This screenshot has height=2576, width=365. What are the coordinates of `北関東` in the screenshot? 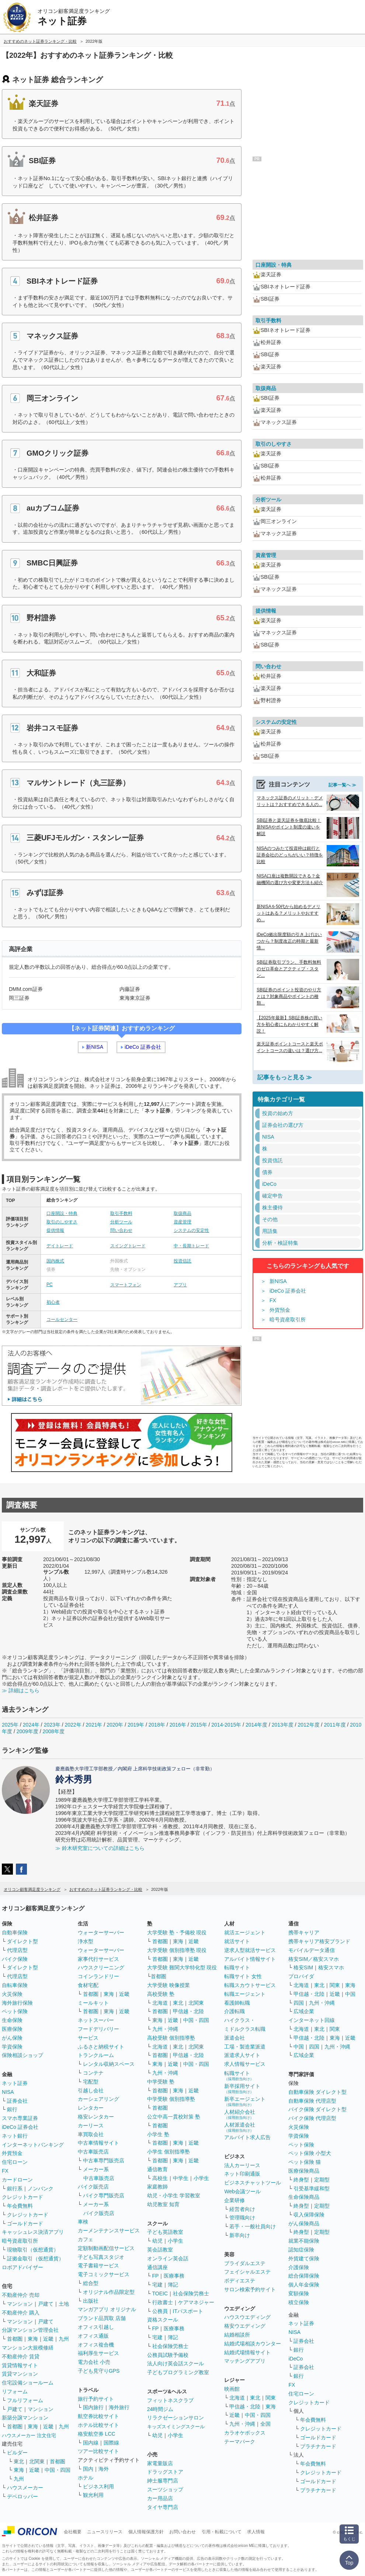 It's located at (37, 2461).